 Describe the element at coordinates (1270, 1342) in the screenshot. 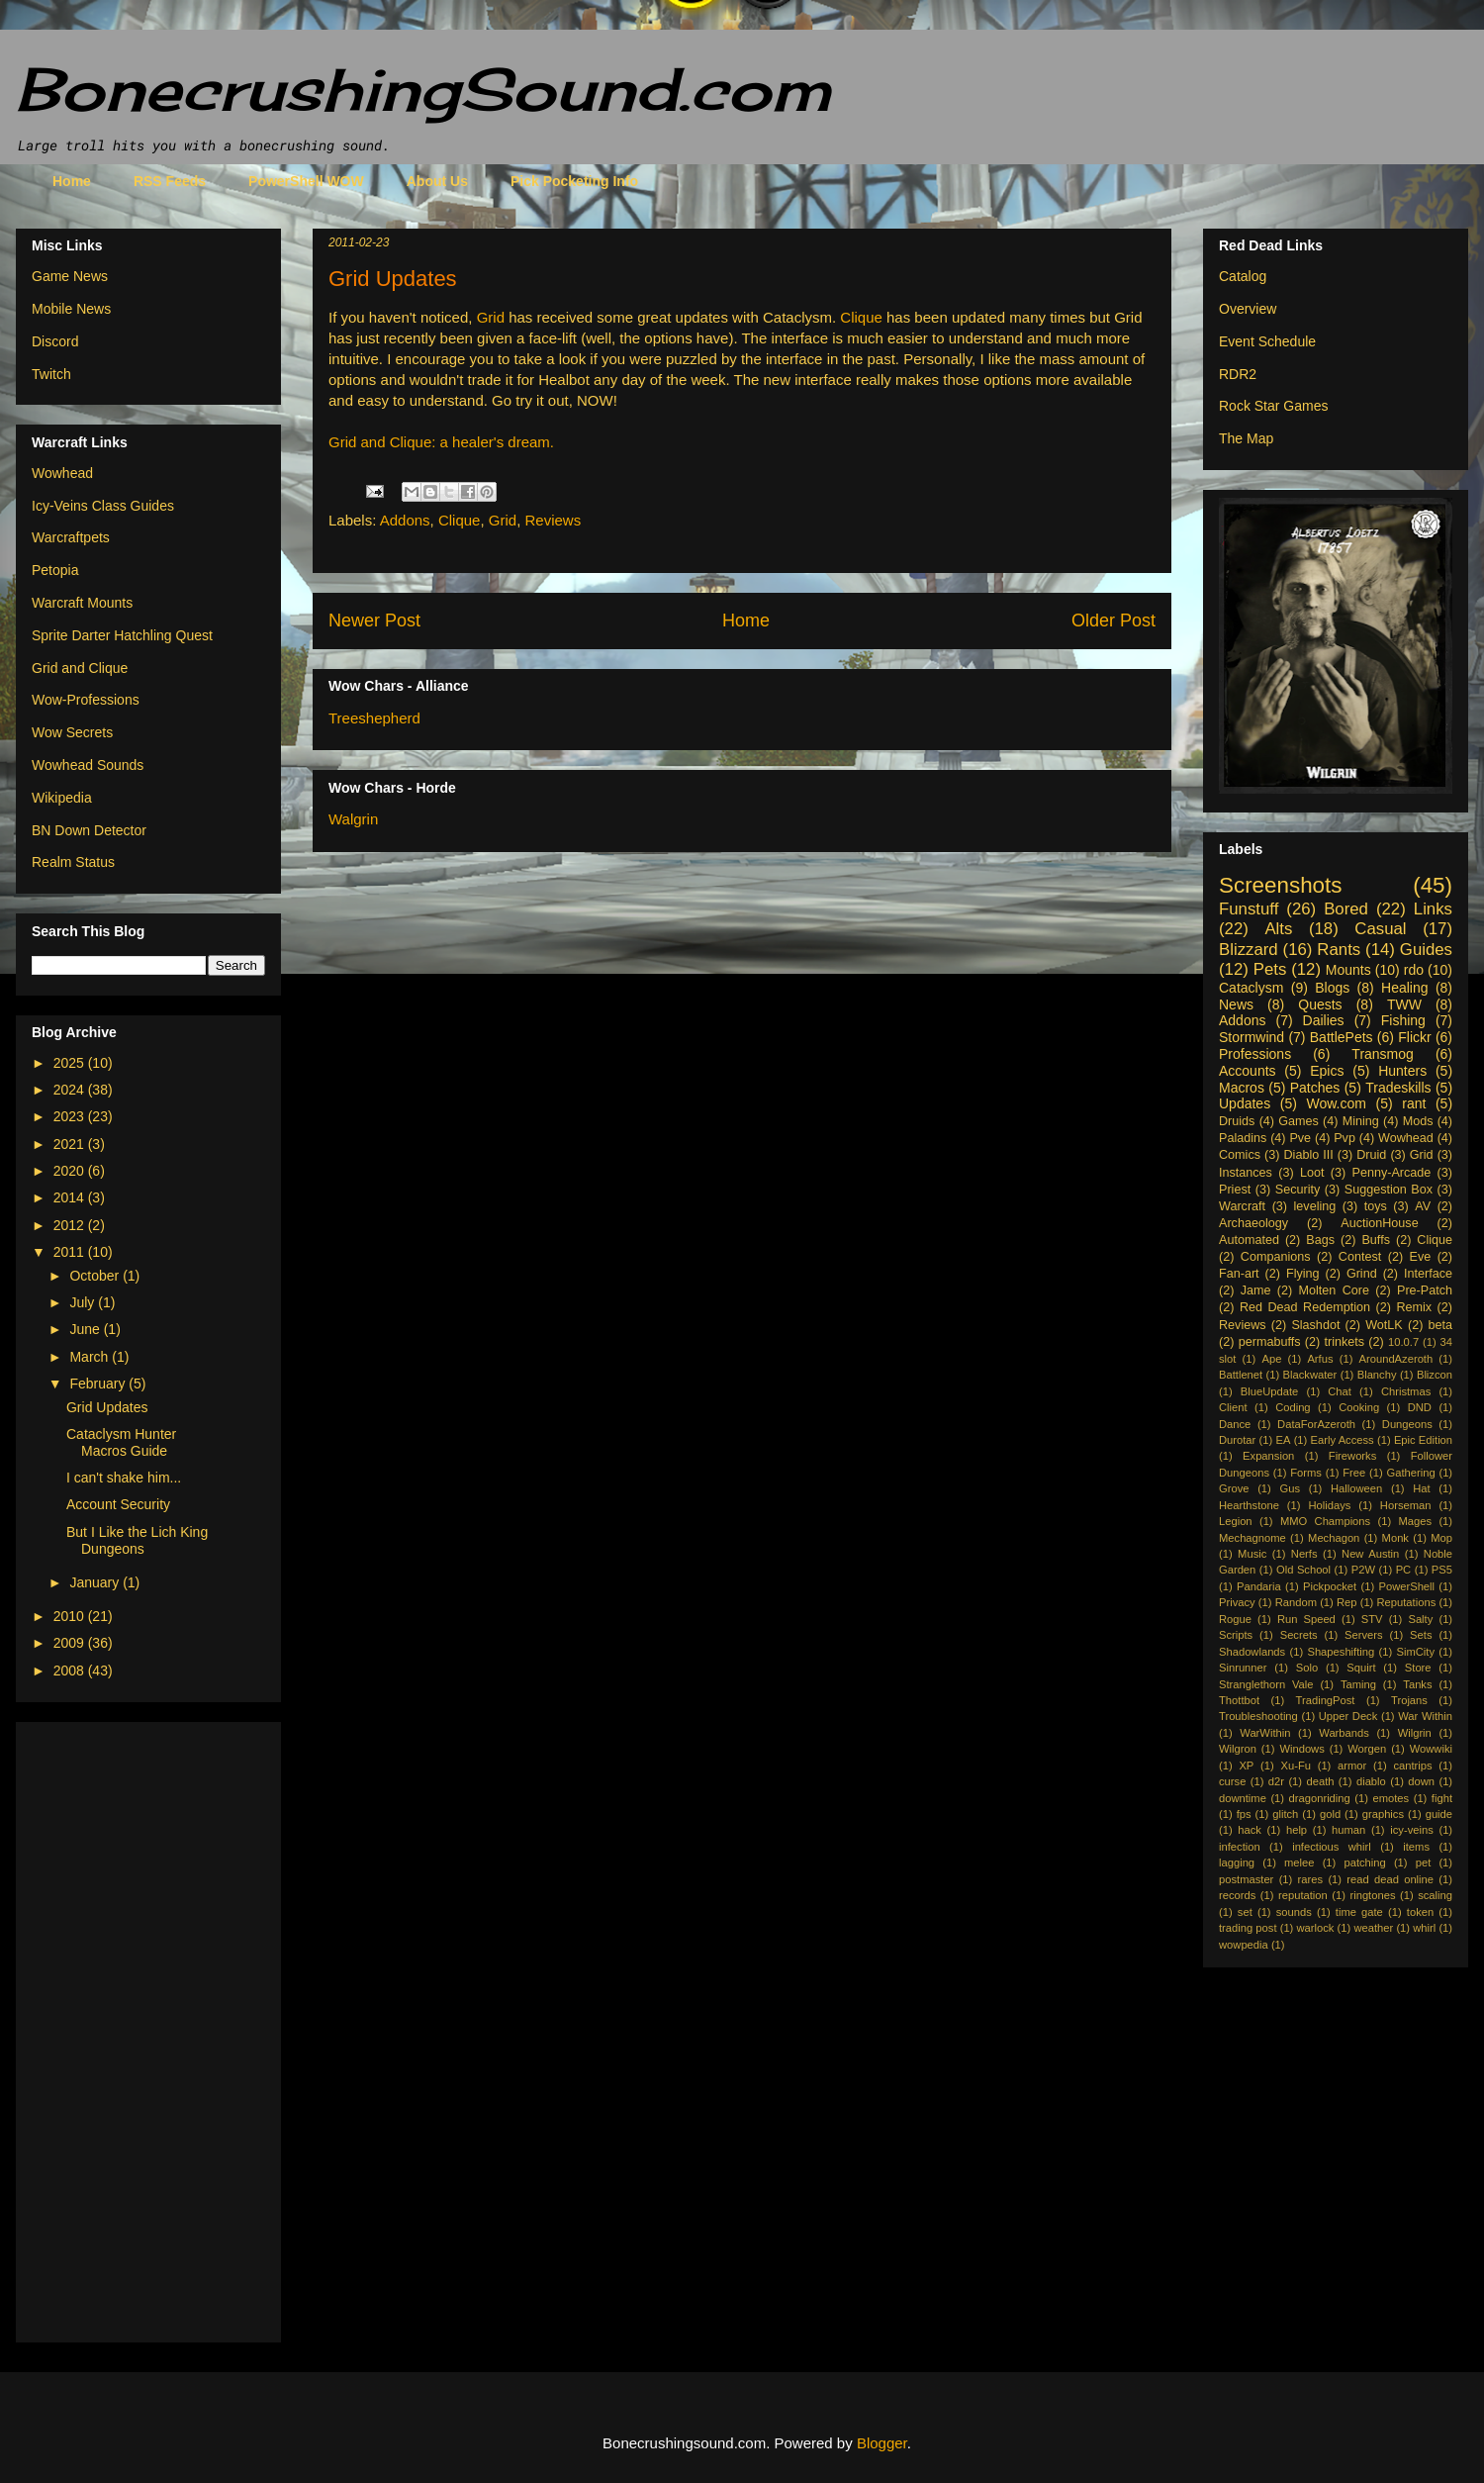

I see `permabuffs` at that location.